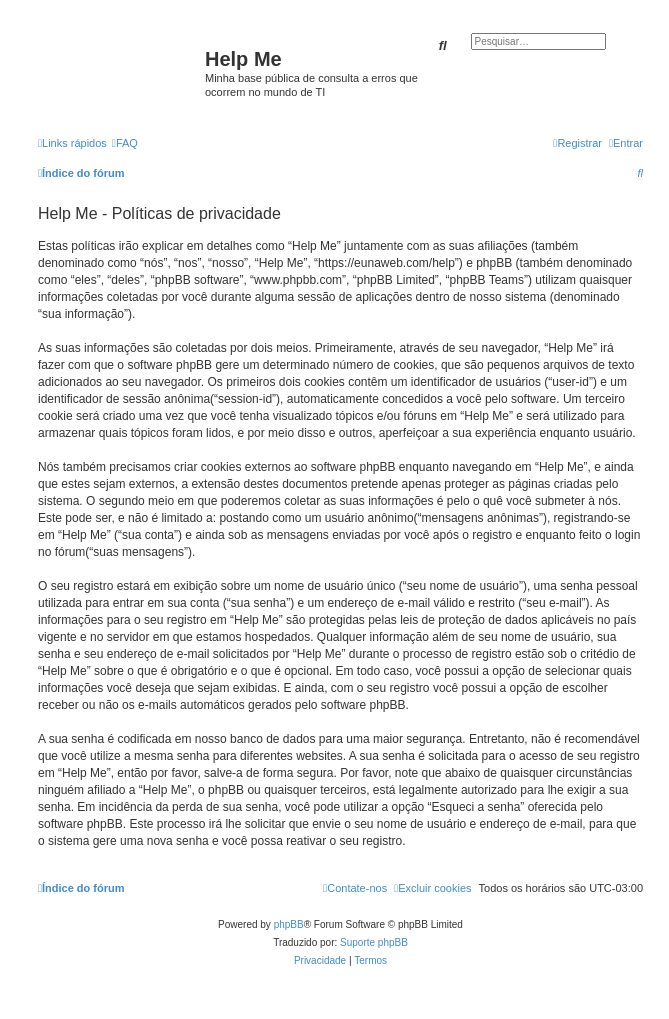 Image resolution: width=669 pixels, height=1019 pixels. Describe the element at coordinates (374, 942) in the screenshot. I see `Suporte phpBB` at that location.